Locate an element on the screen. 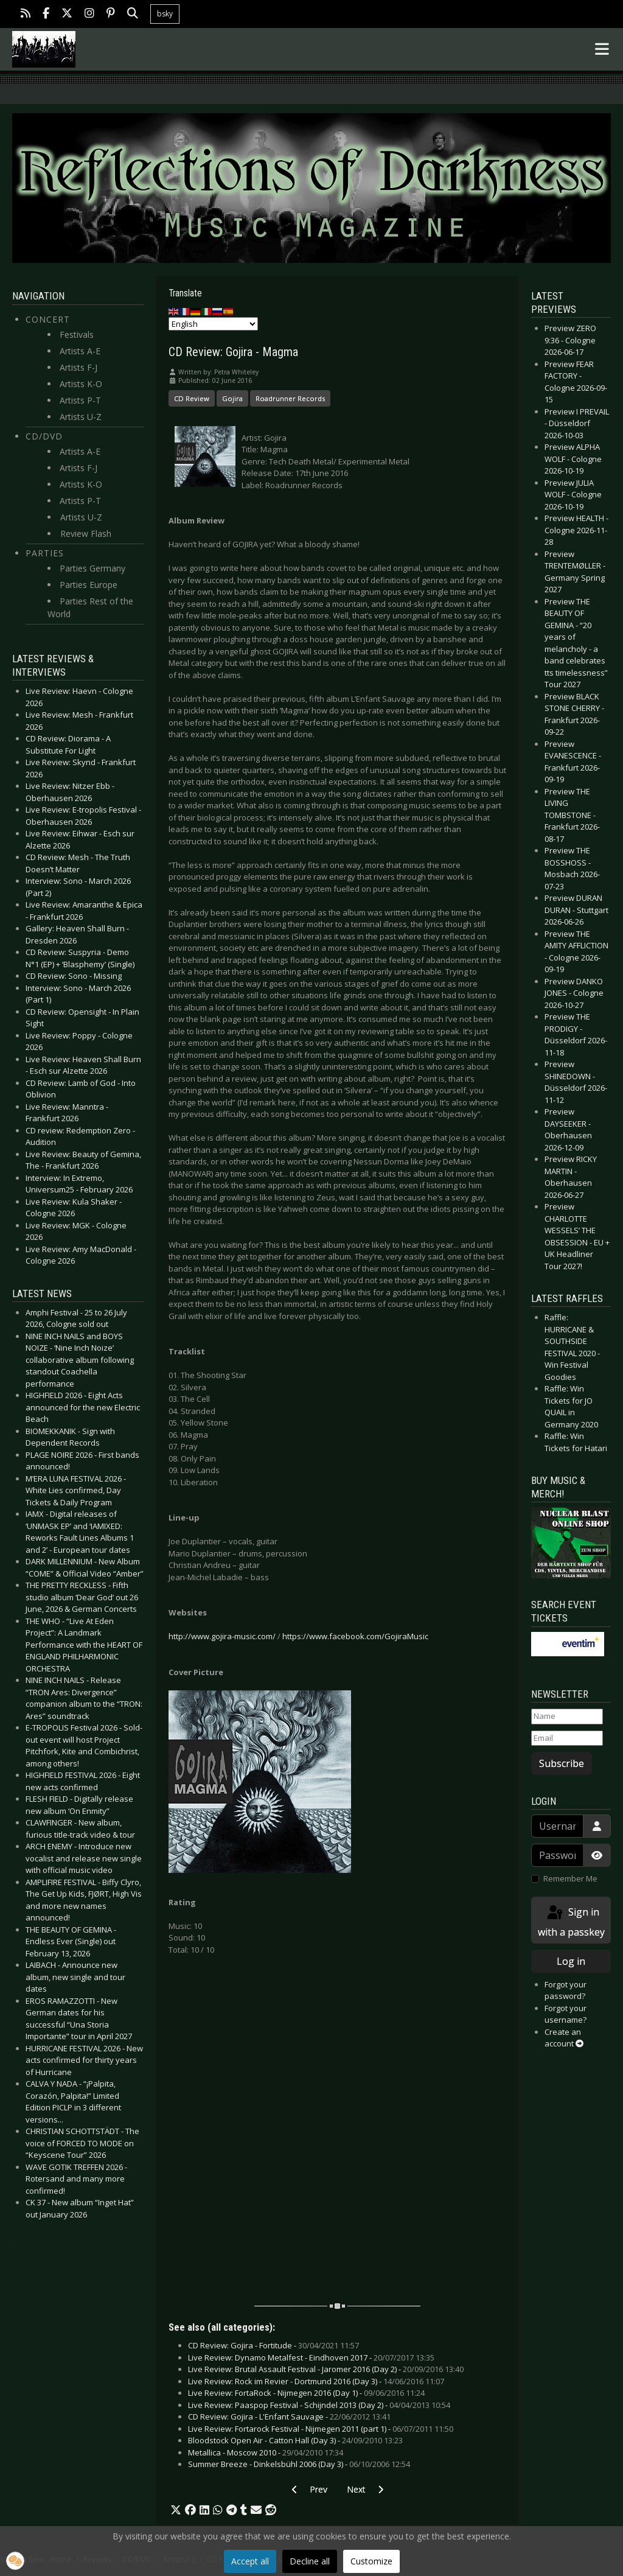  Concert is located at coordinates (48, 319).